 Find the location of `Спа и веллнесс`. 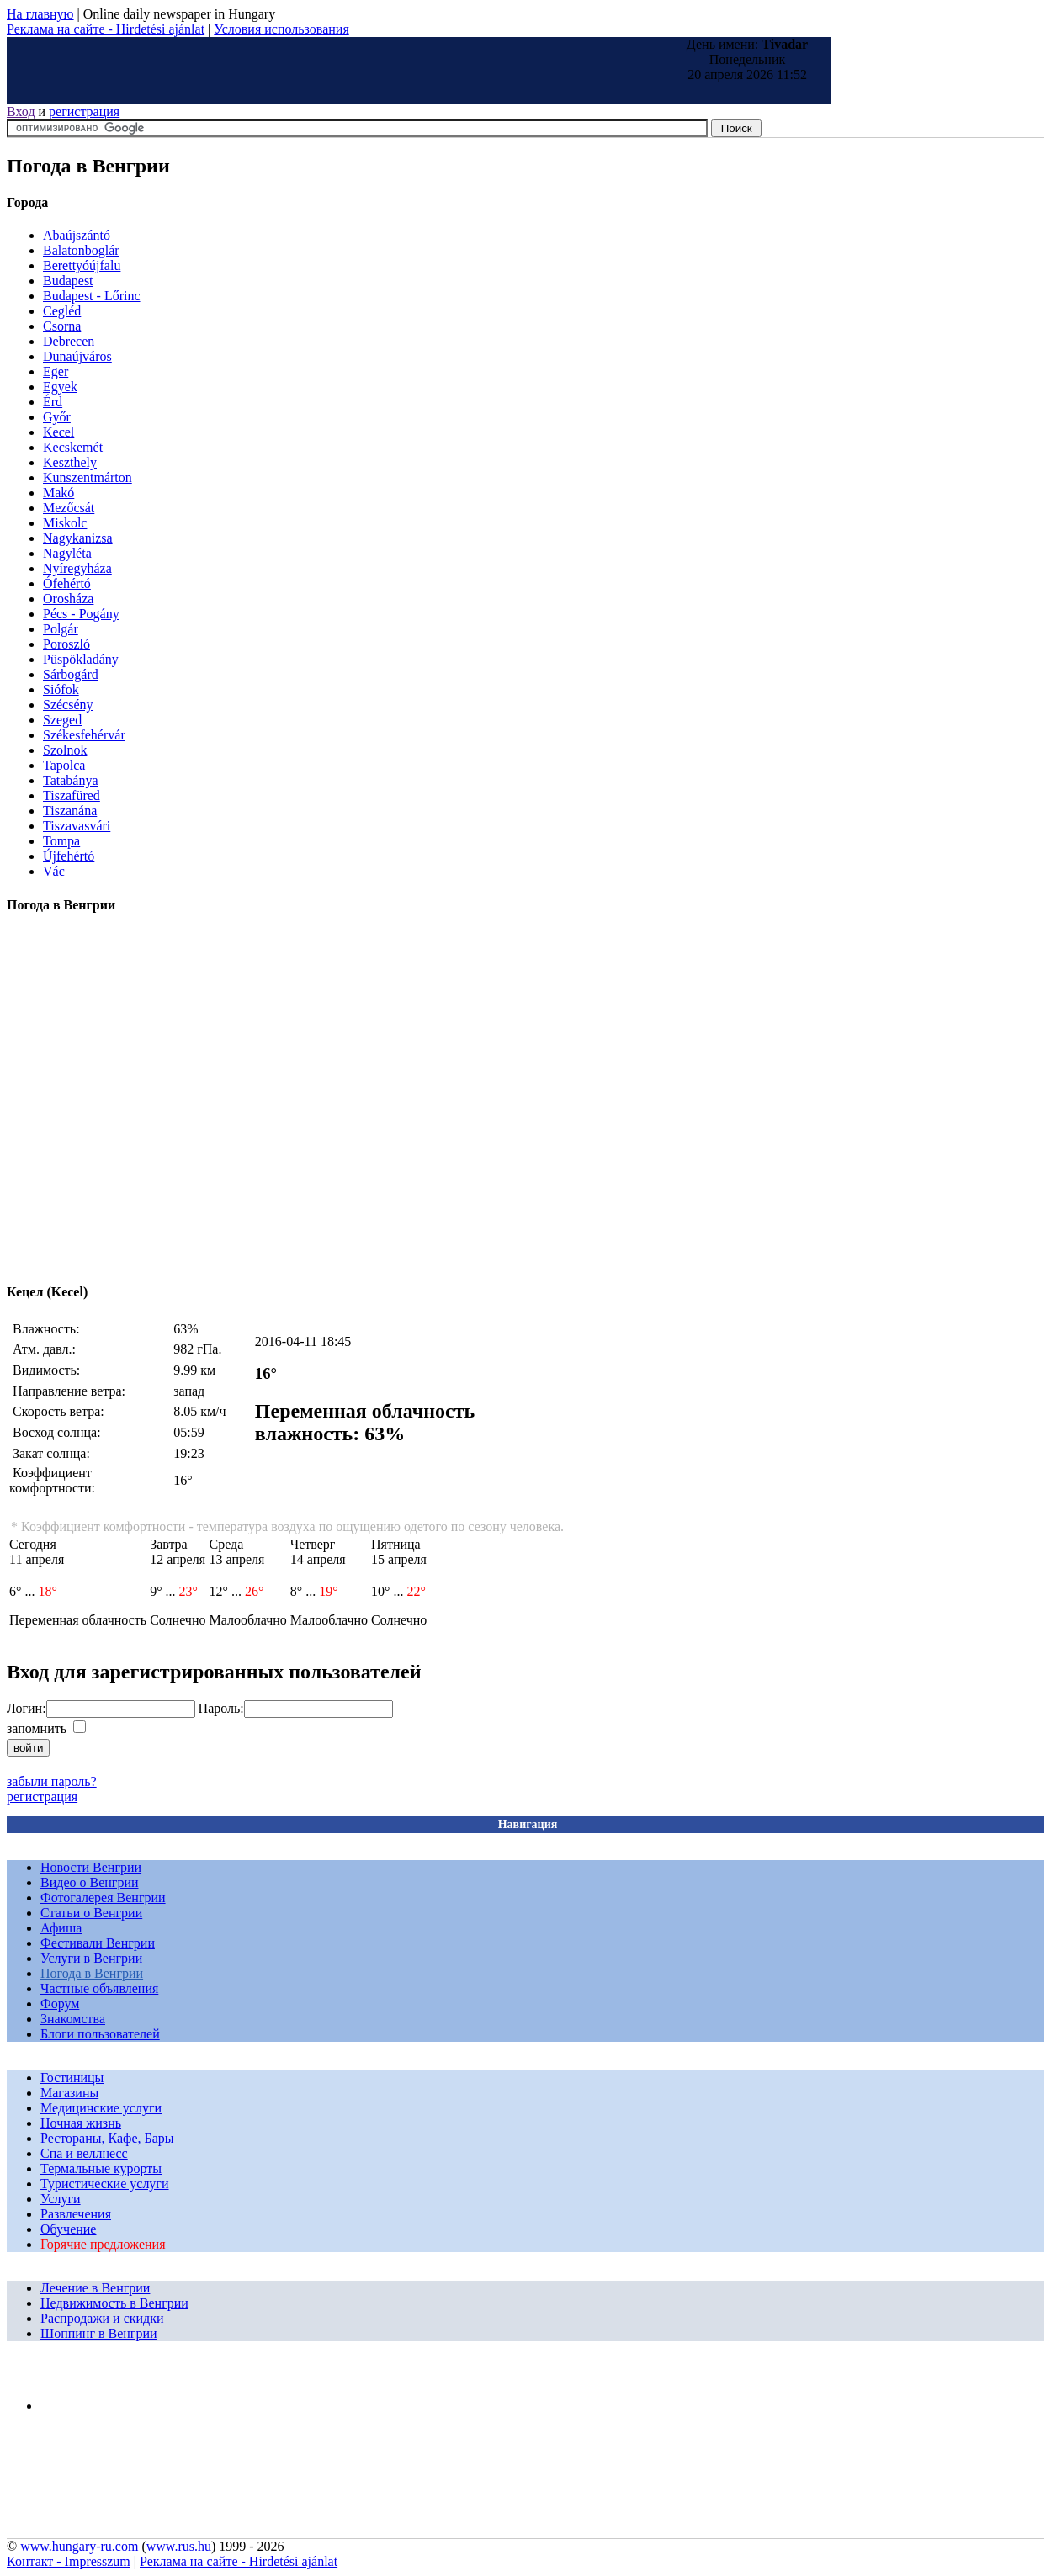

Спа и веллнесс is located at coordinates (84, 2153).